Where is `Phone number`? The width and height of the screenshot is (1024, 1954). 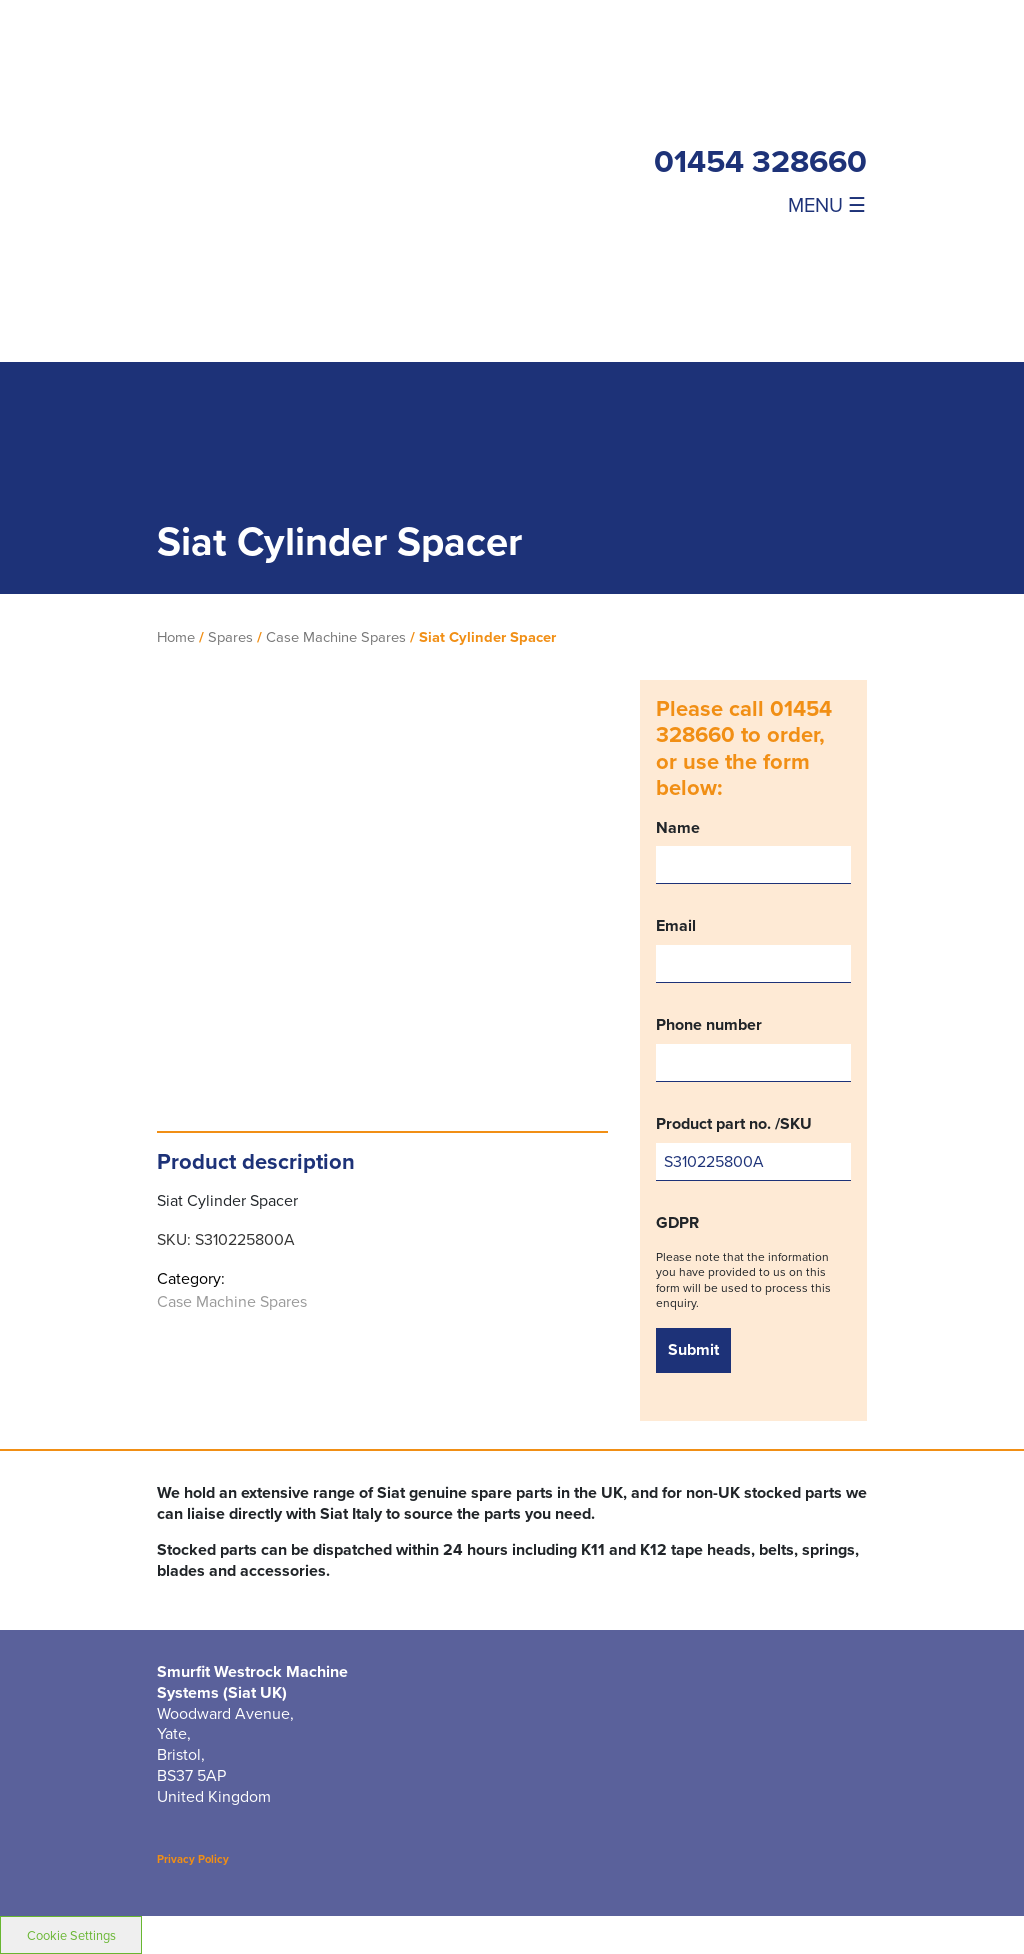 Phone number is located at coordinates (753, 1048).